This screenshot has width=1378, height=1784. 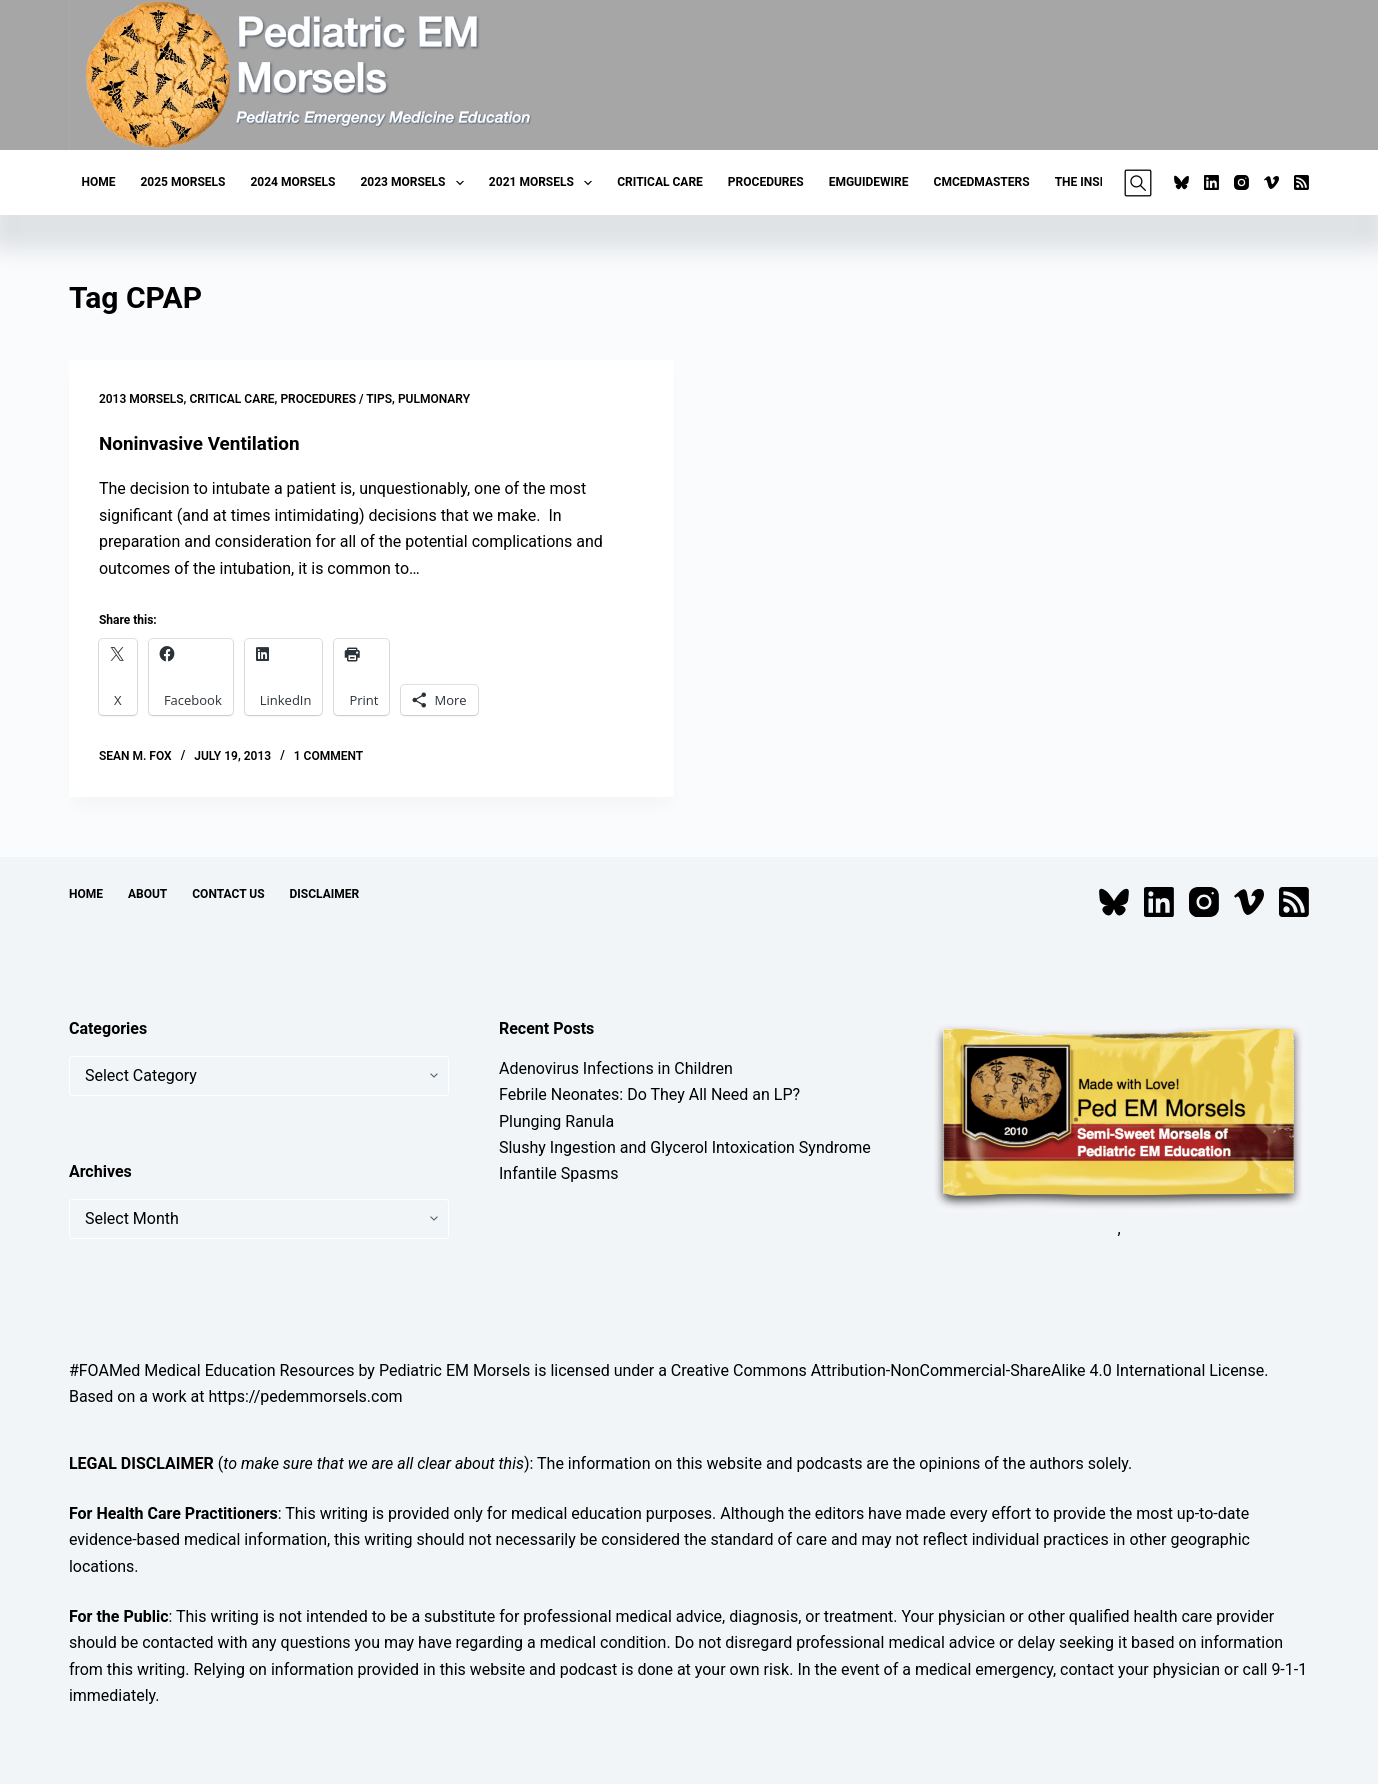 What do you see at coordinates (98, 182) in the screenshot?
I see `Home` at bounding box center [98, 182].